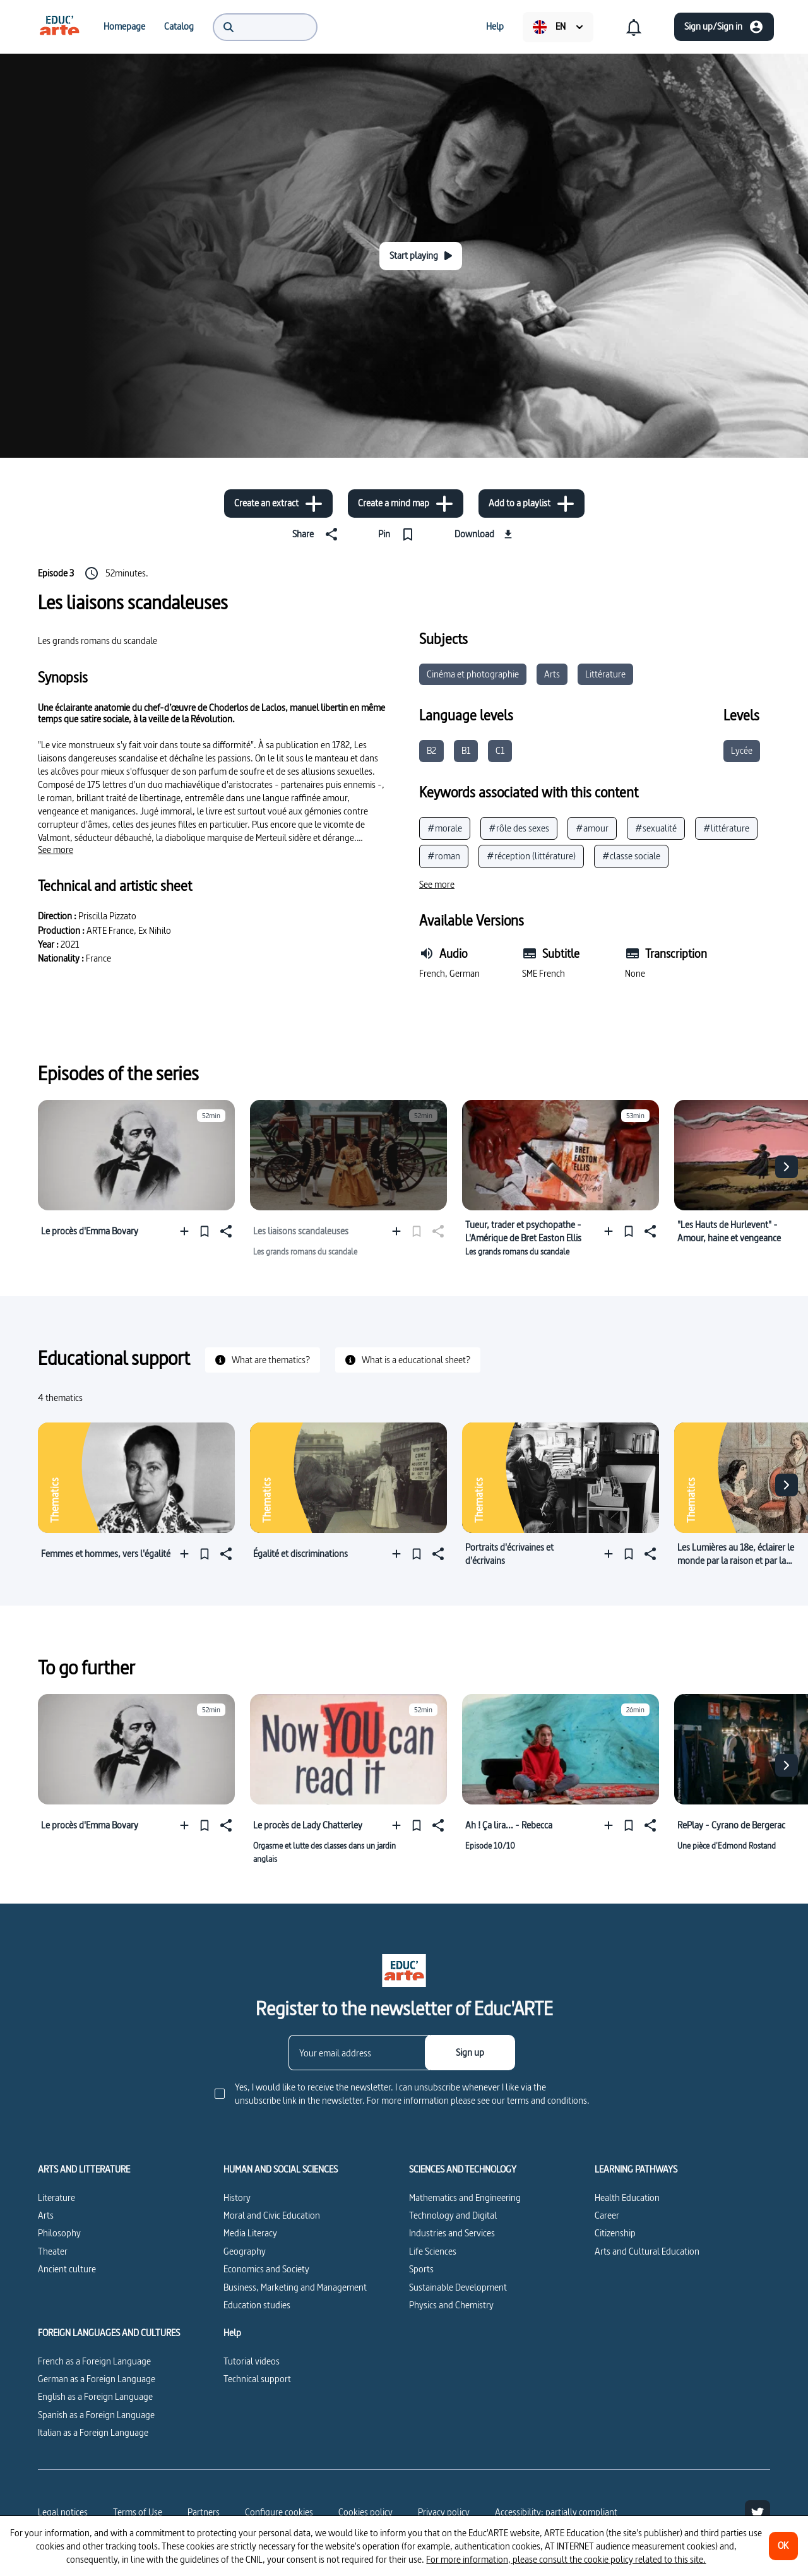  Describe the element at coordinates (458, 2287) in the screenshot. I see `Sustainable Development` at that location.